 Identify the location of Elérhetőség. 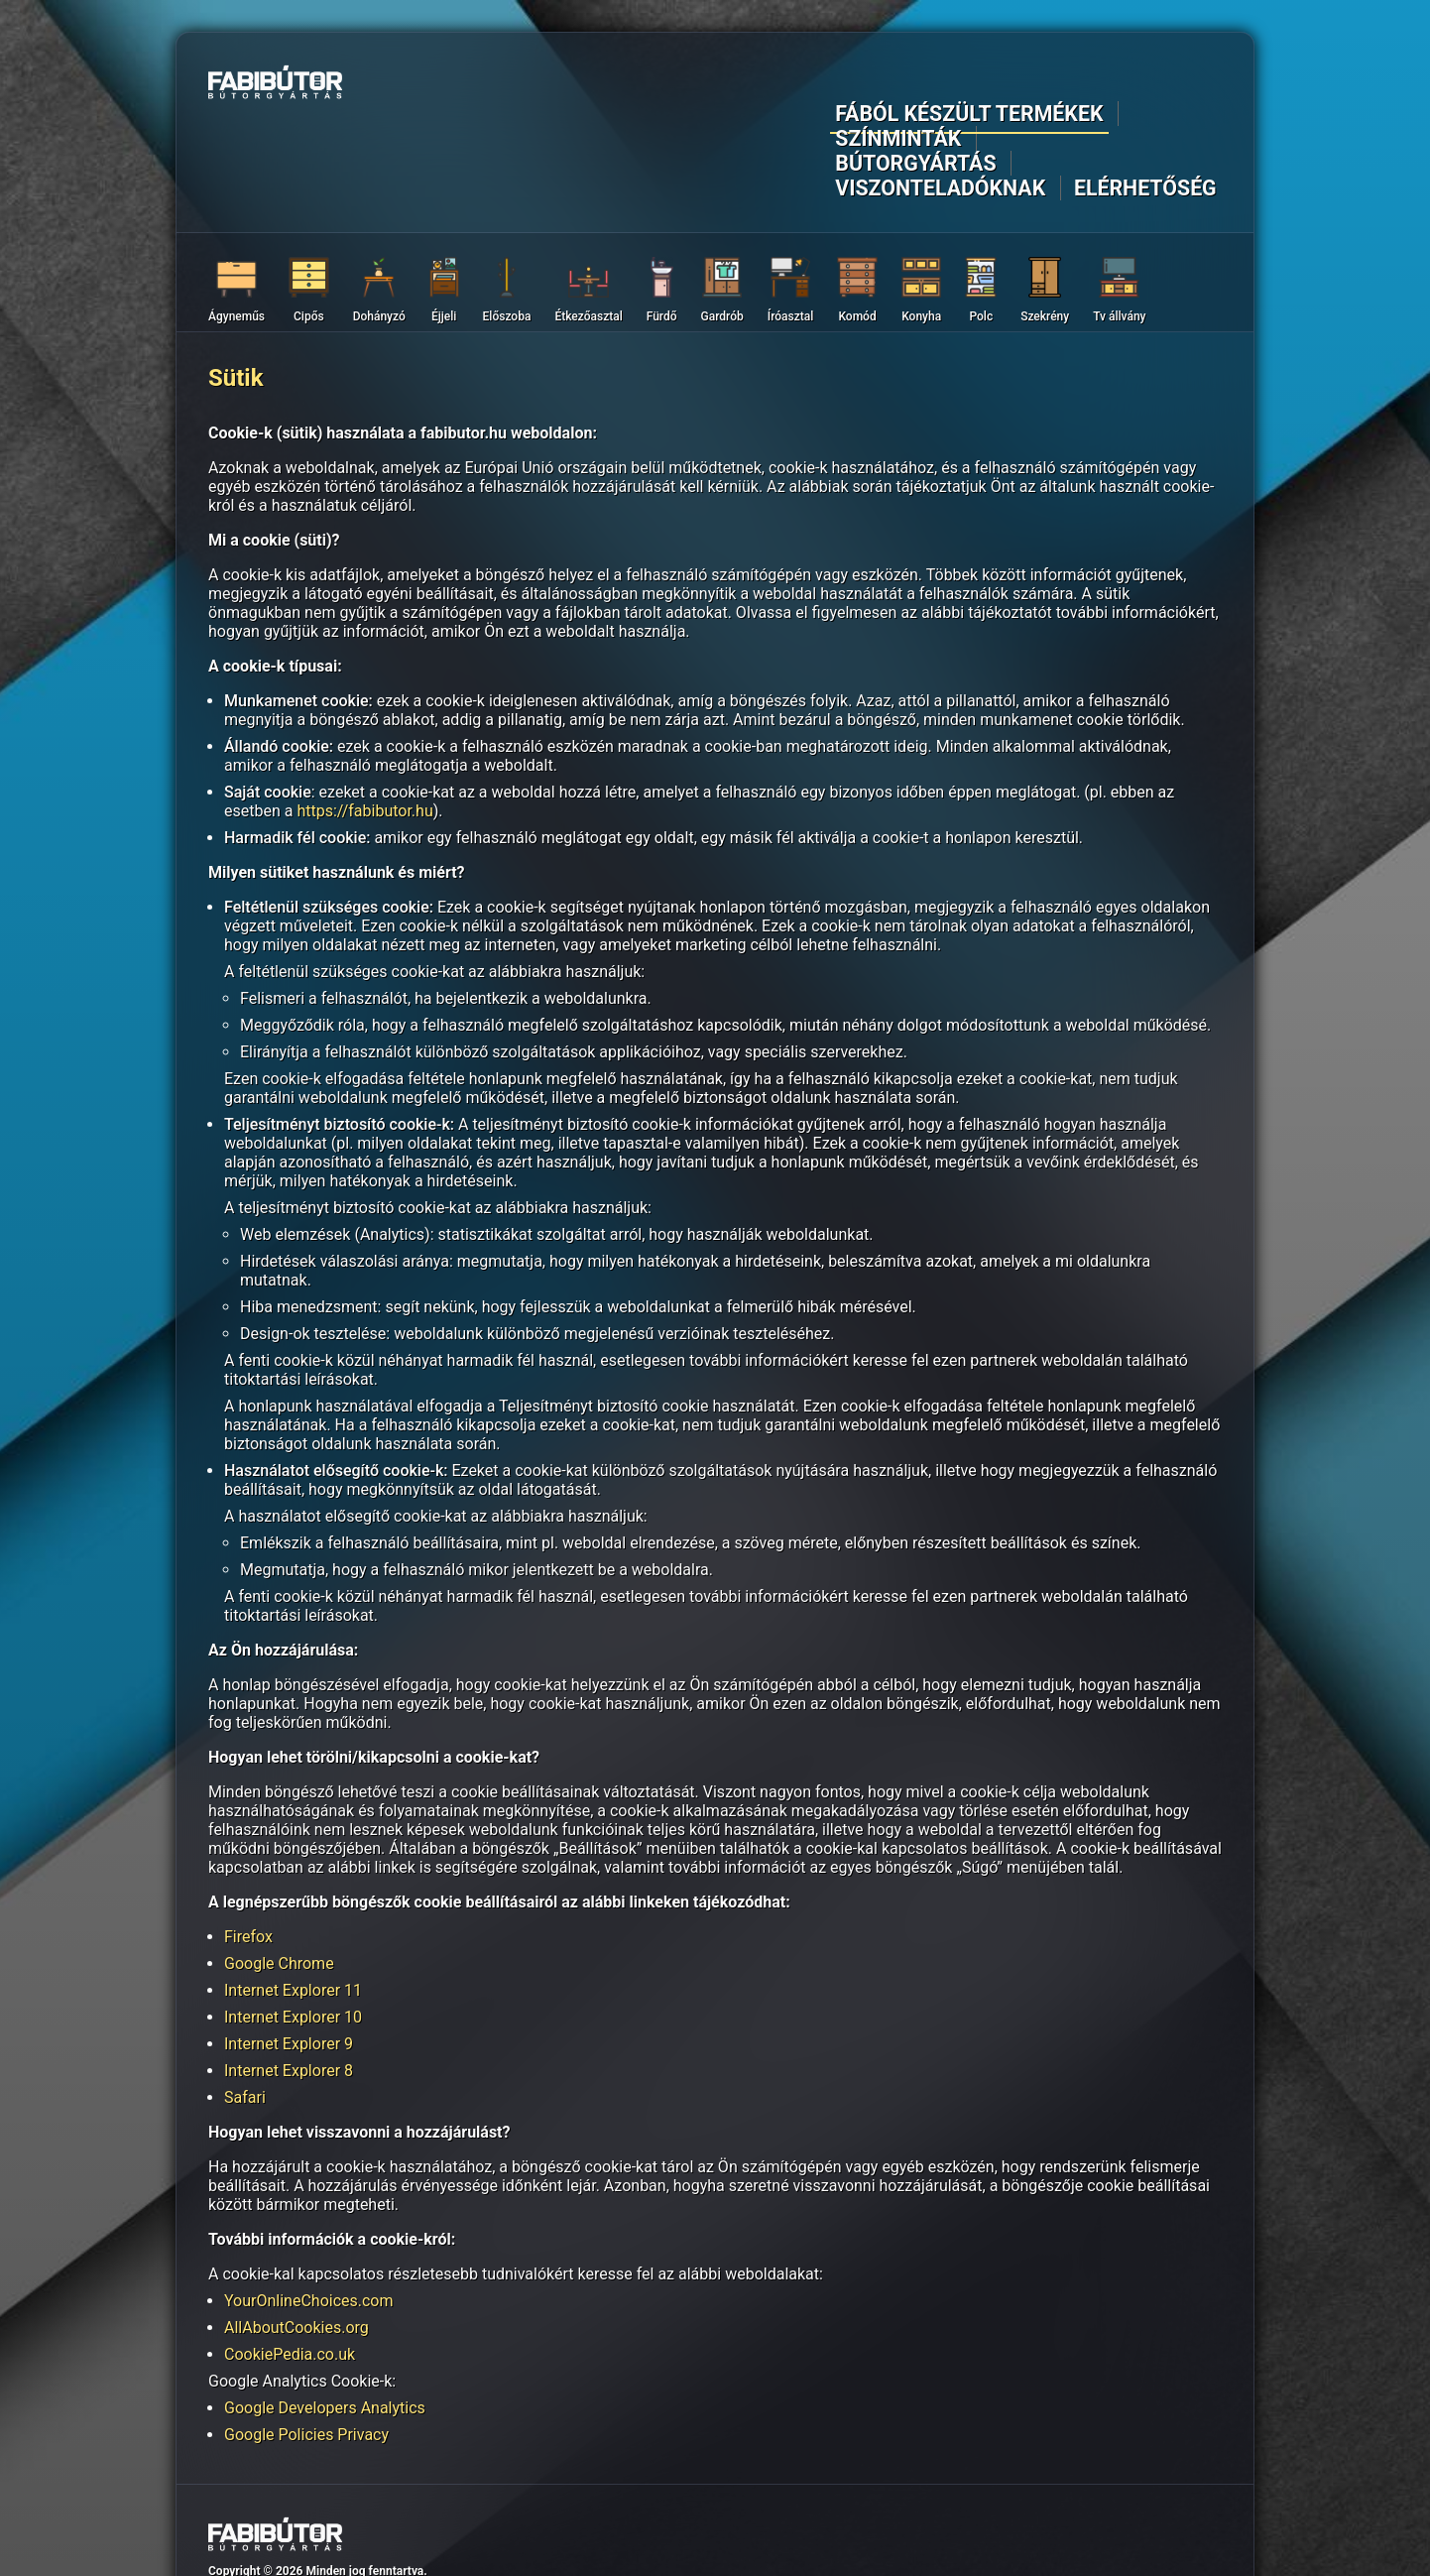
(1168, 85).